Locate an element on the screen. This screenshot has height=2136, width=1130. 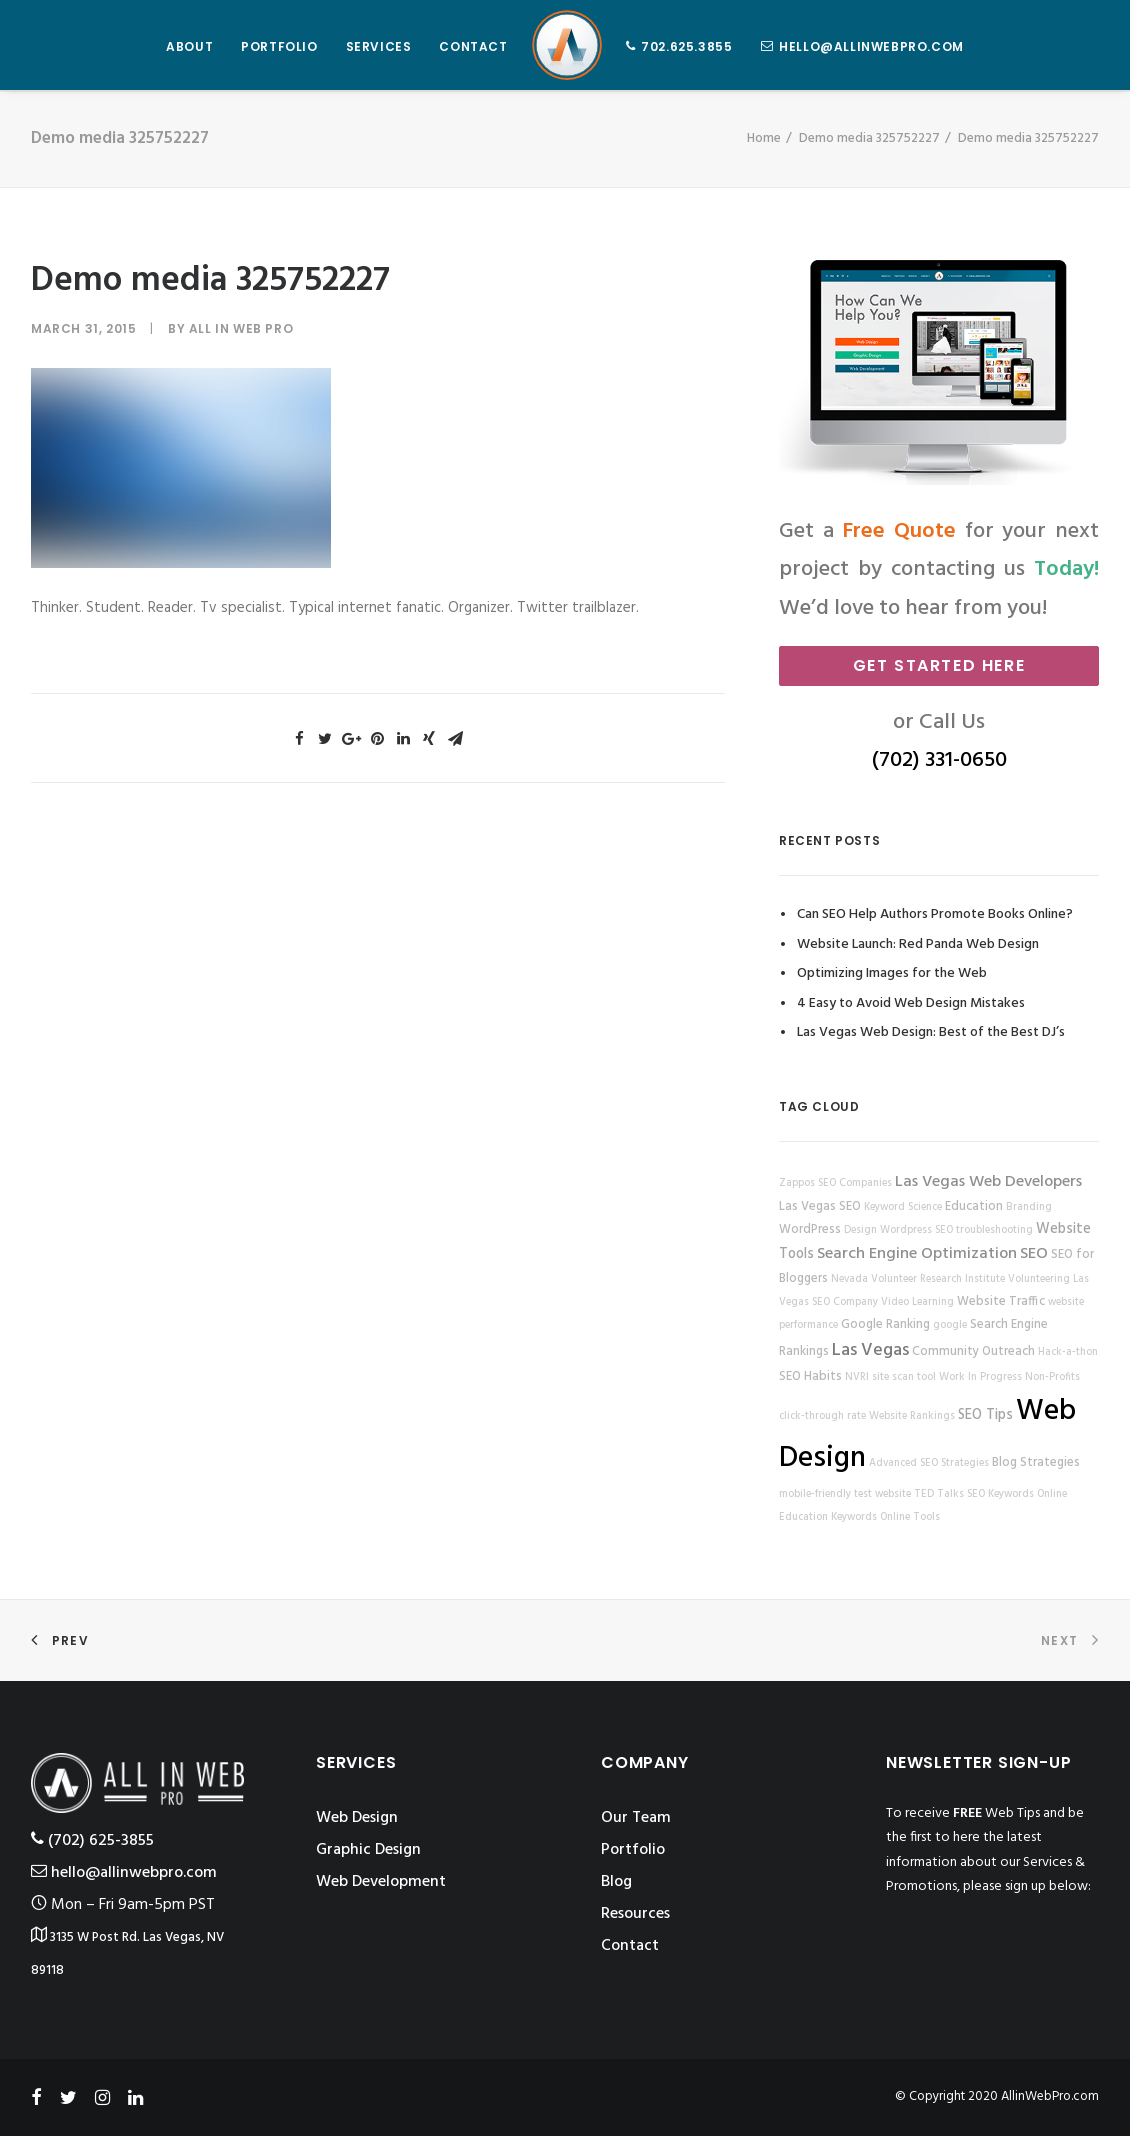
google is located at coordinates (950, 1325).